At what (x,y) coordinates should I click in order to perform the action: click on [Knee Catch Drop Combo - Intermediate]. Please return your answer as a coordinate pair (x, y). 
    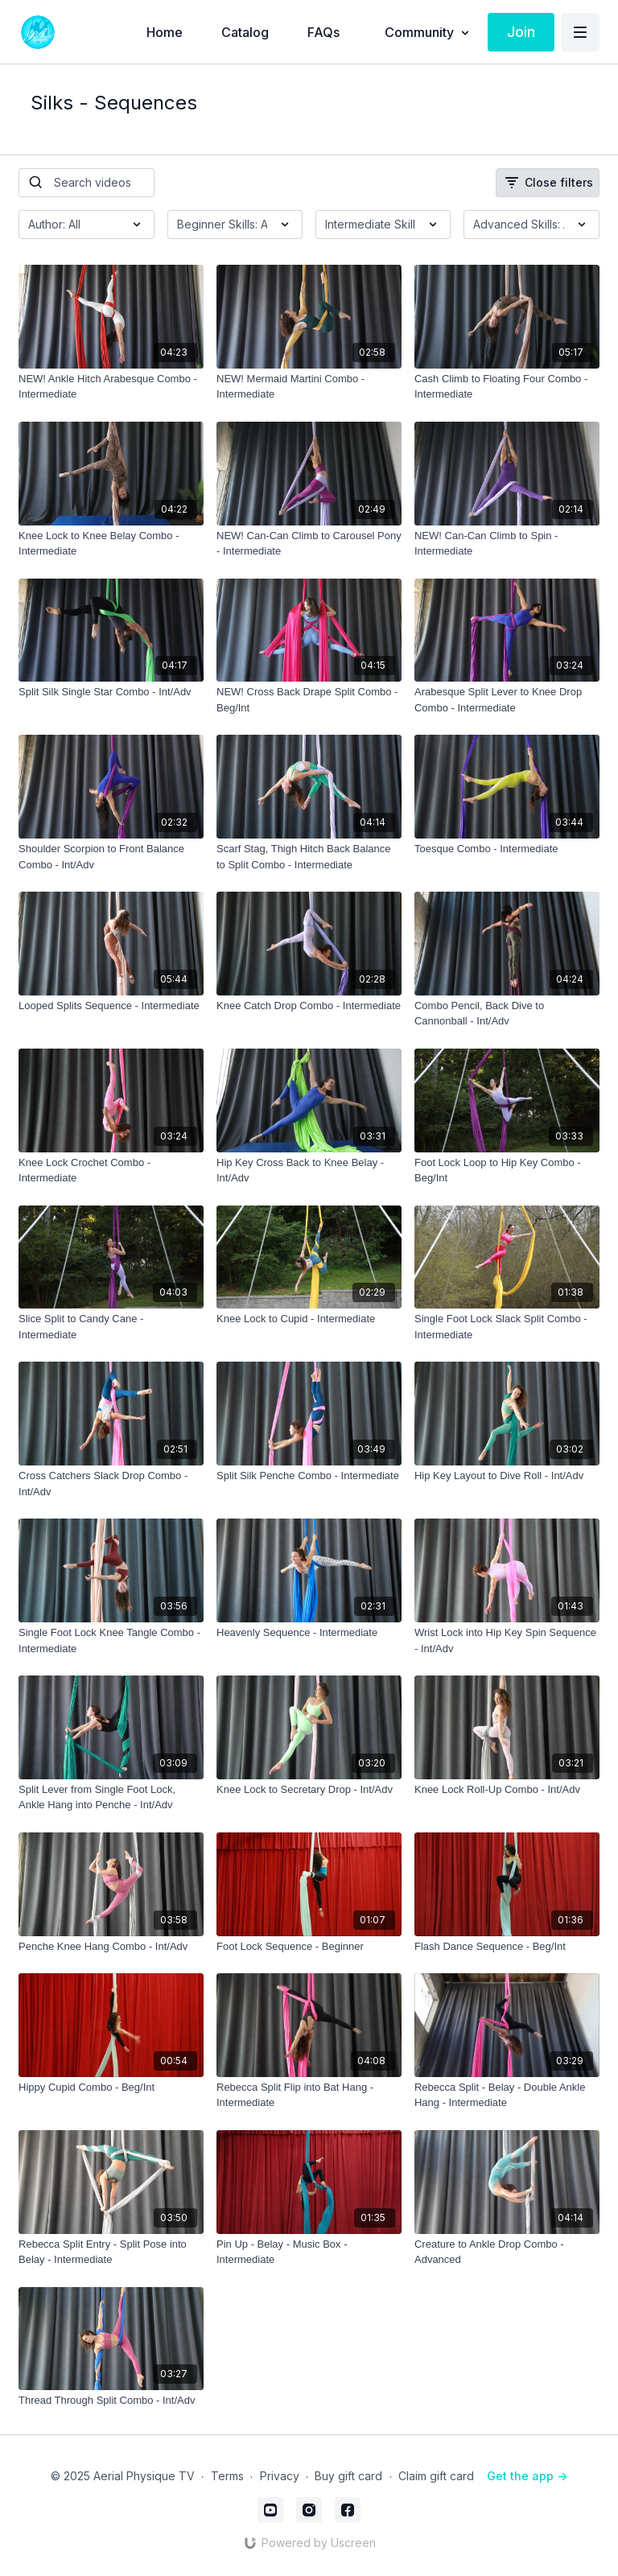
    Looking at the image, I should click on (309, 1006).